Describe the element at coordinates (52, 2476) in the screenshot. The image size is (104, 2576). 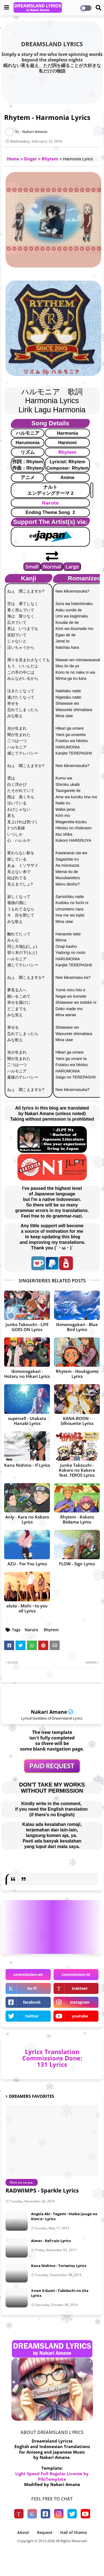
I see `Light Speed Full Regular License by PikiTemplate` at that location.